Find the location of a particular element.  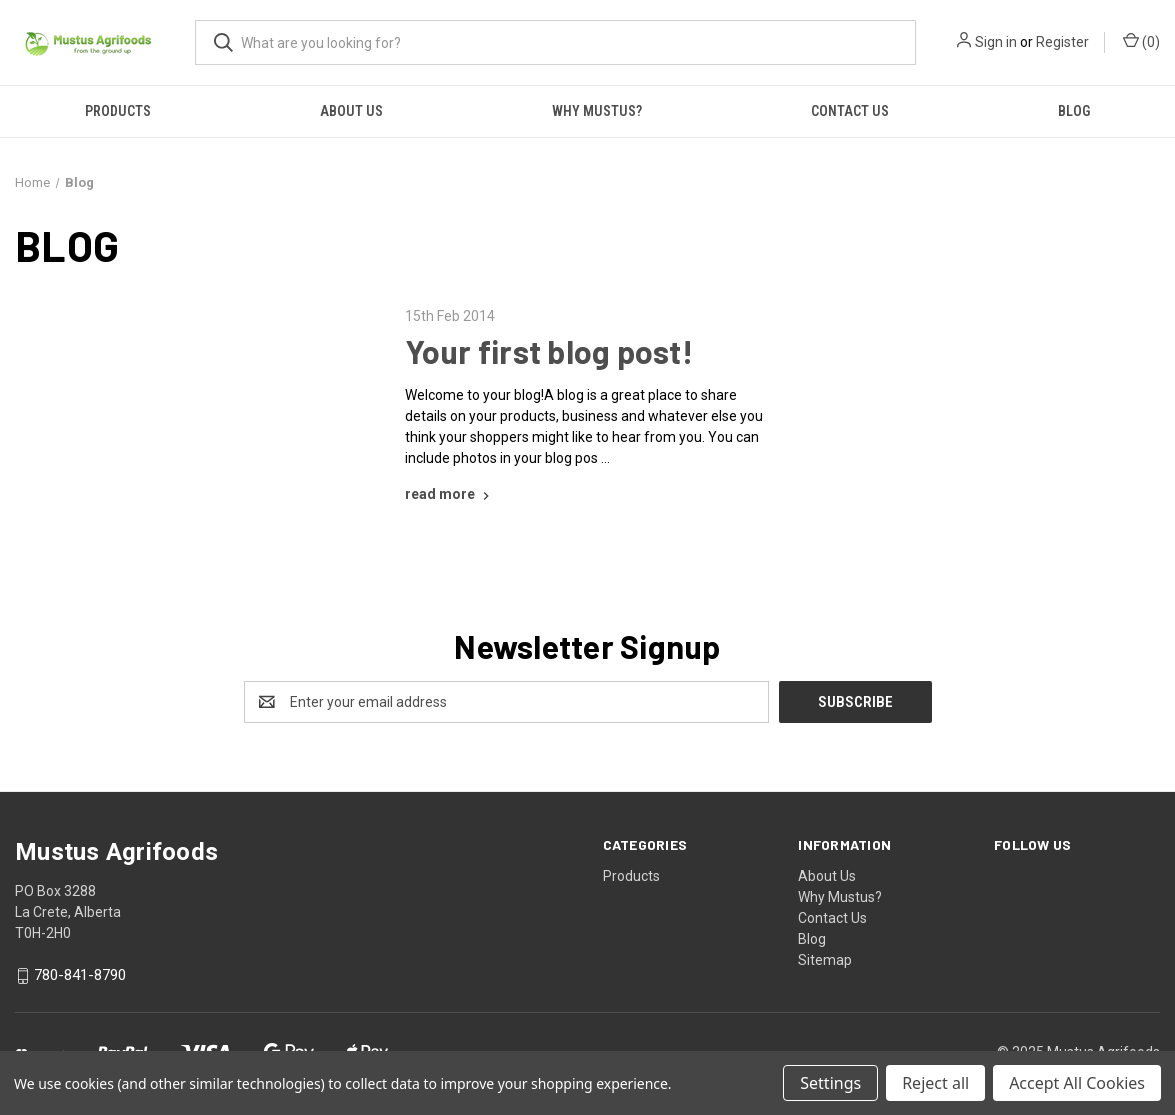

Blog is located at coordinates (812, 939).